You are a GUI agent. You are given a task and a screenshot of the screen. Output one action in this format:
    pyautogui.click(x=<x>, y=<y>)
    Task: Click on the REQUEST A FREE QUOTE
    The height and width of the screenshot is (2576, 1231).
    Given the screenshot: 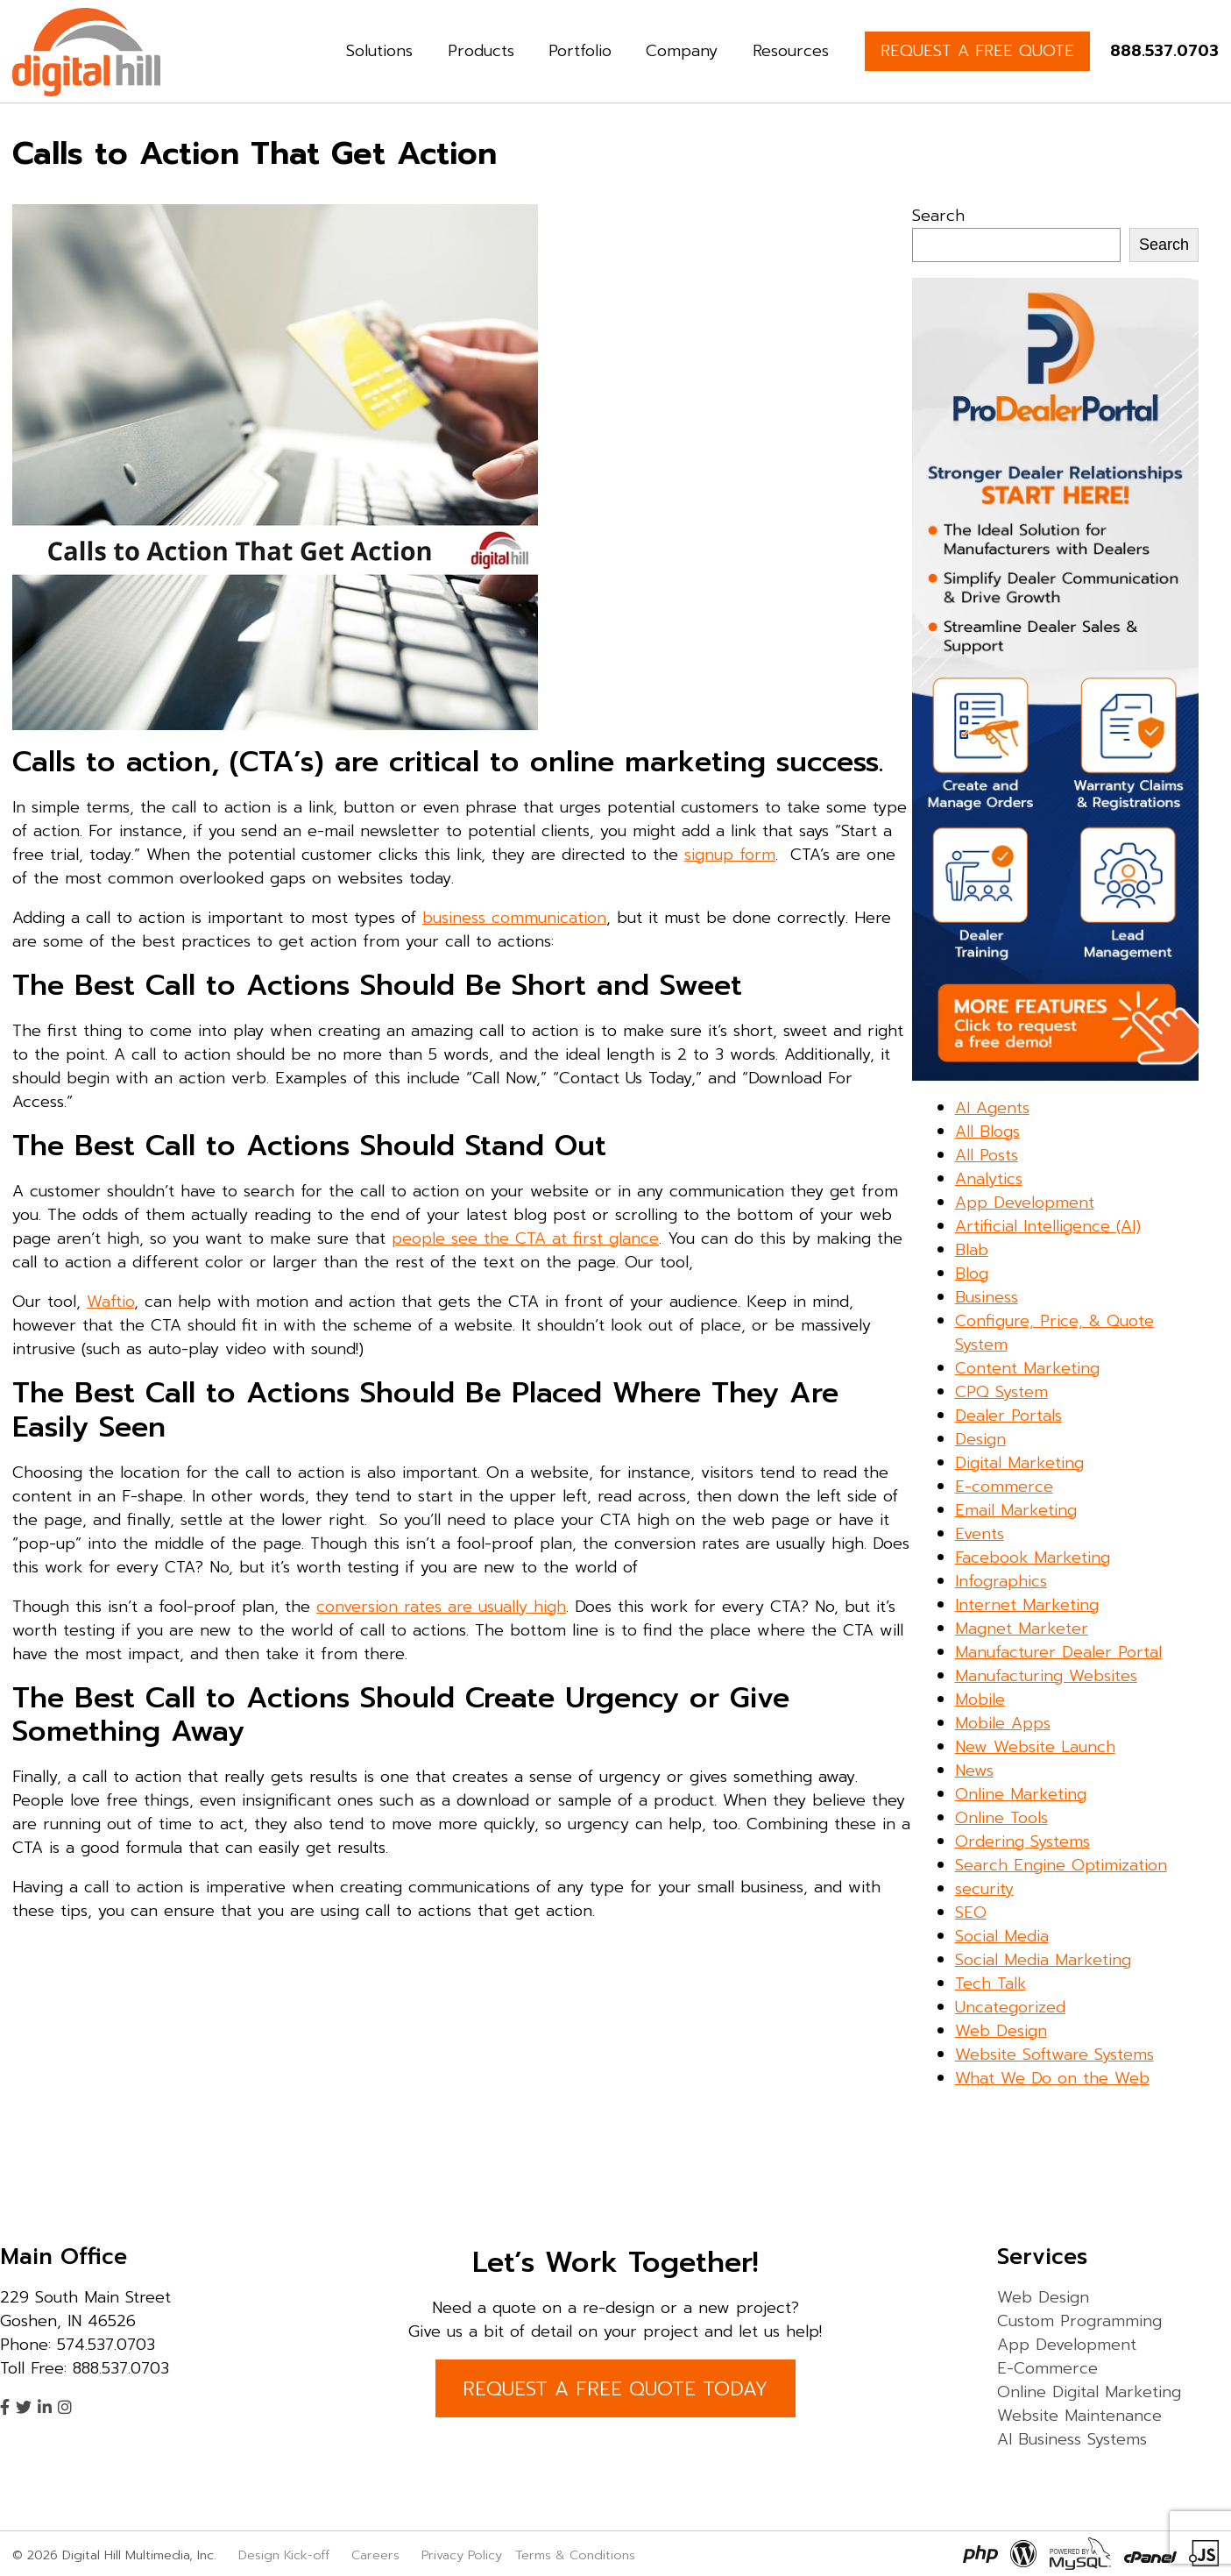 What is the action you would take?
    pyautogui.click(x=977, y=51)
    